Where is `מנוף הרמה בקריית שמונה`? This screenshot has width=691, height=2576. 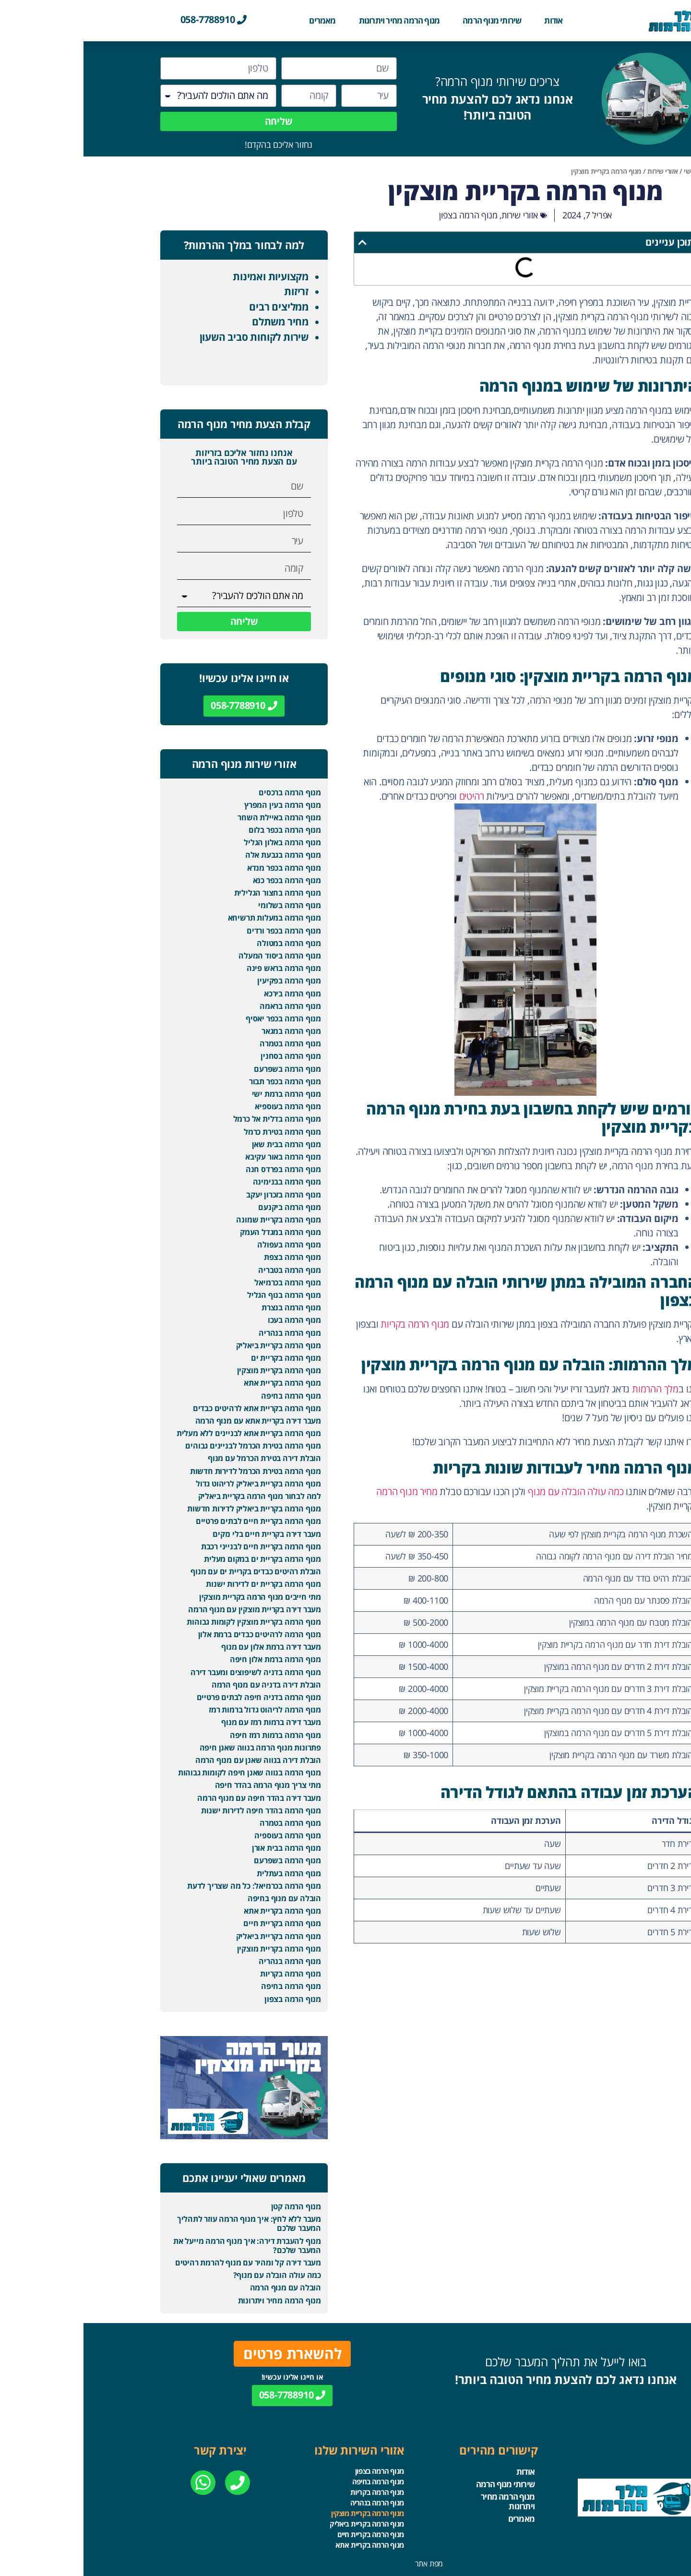
מנוף הרמה בקריית שמונה is located at coordinates (195, 1219).